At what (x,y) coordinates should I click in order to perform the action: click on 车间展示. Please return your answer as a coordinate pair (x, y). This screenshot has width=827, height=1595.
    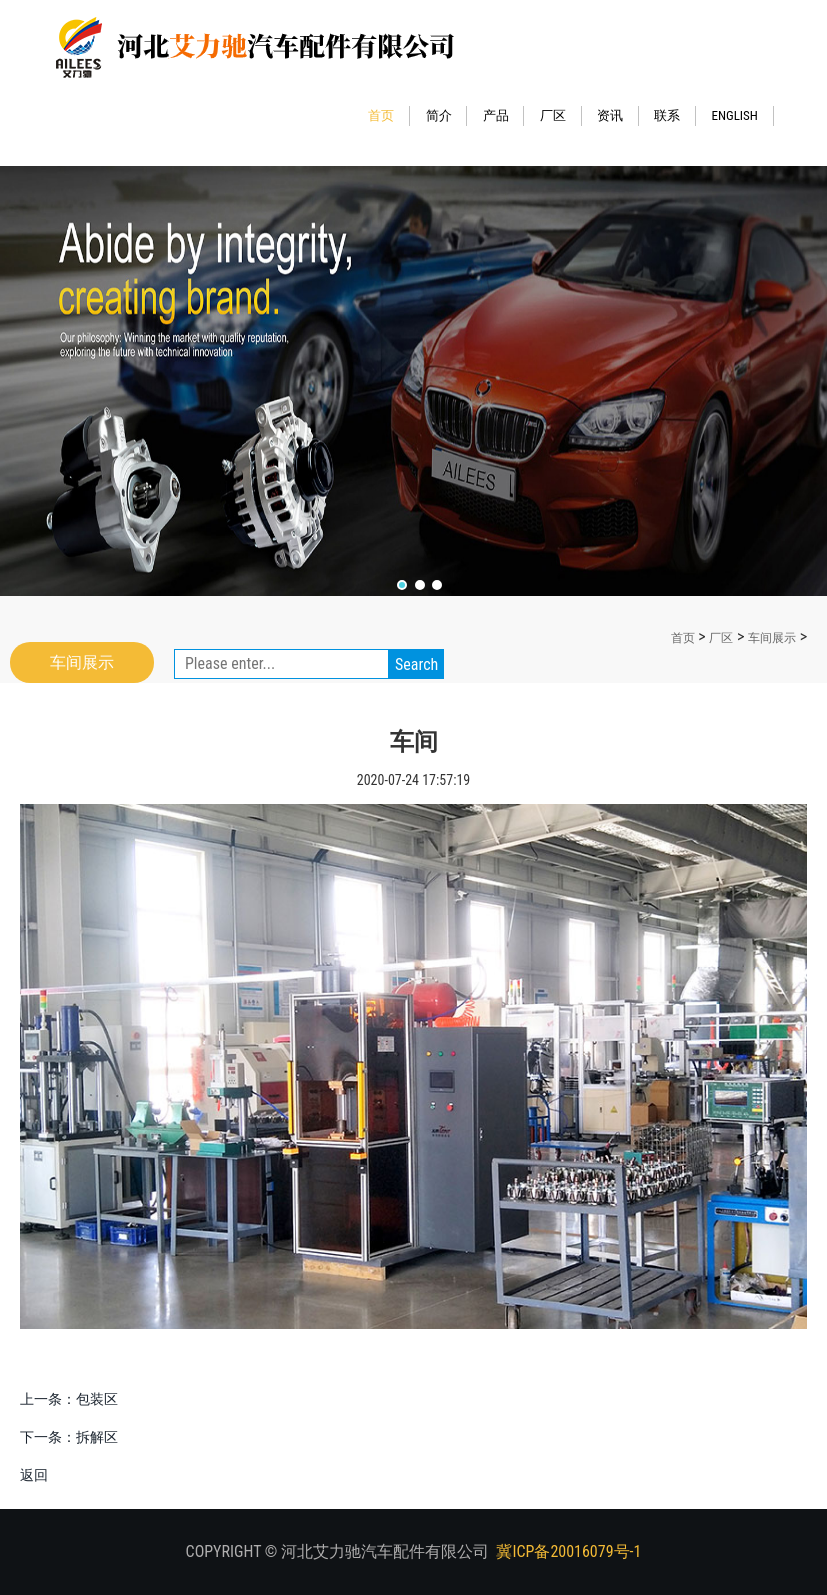
    Looking at the image, I should click on (772, 638).